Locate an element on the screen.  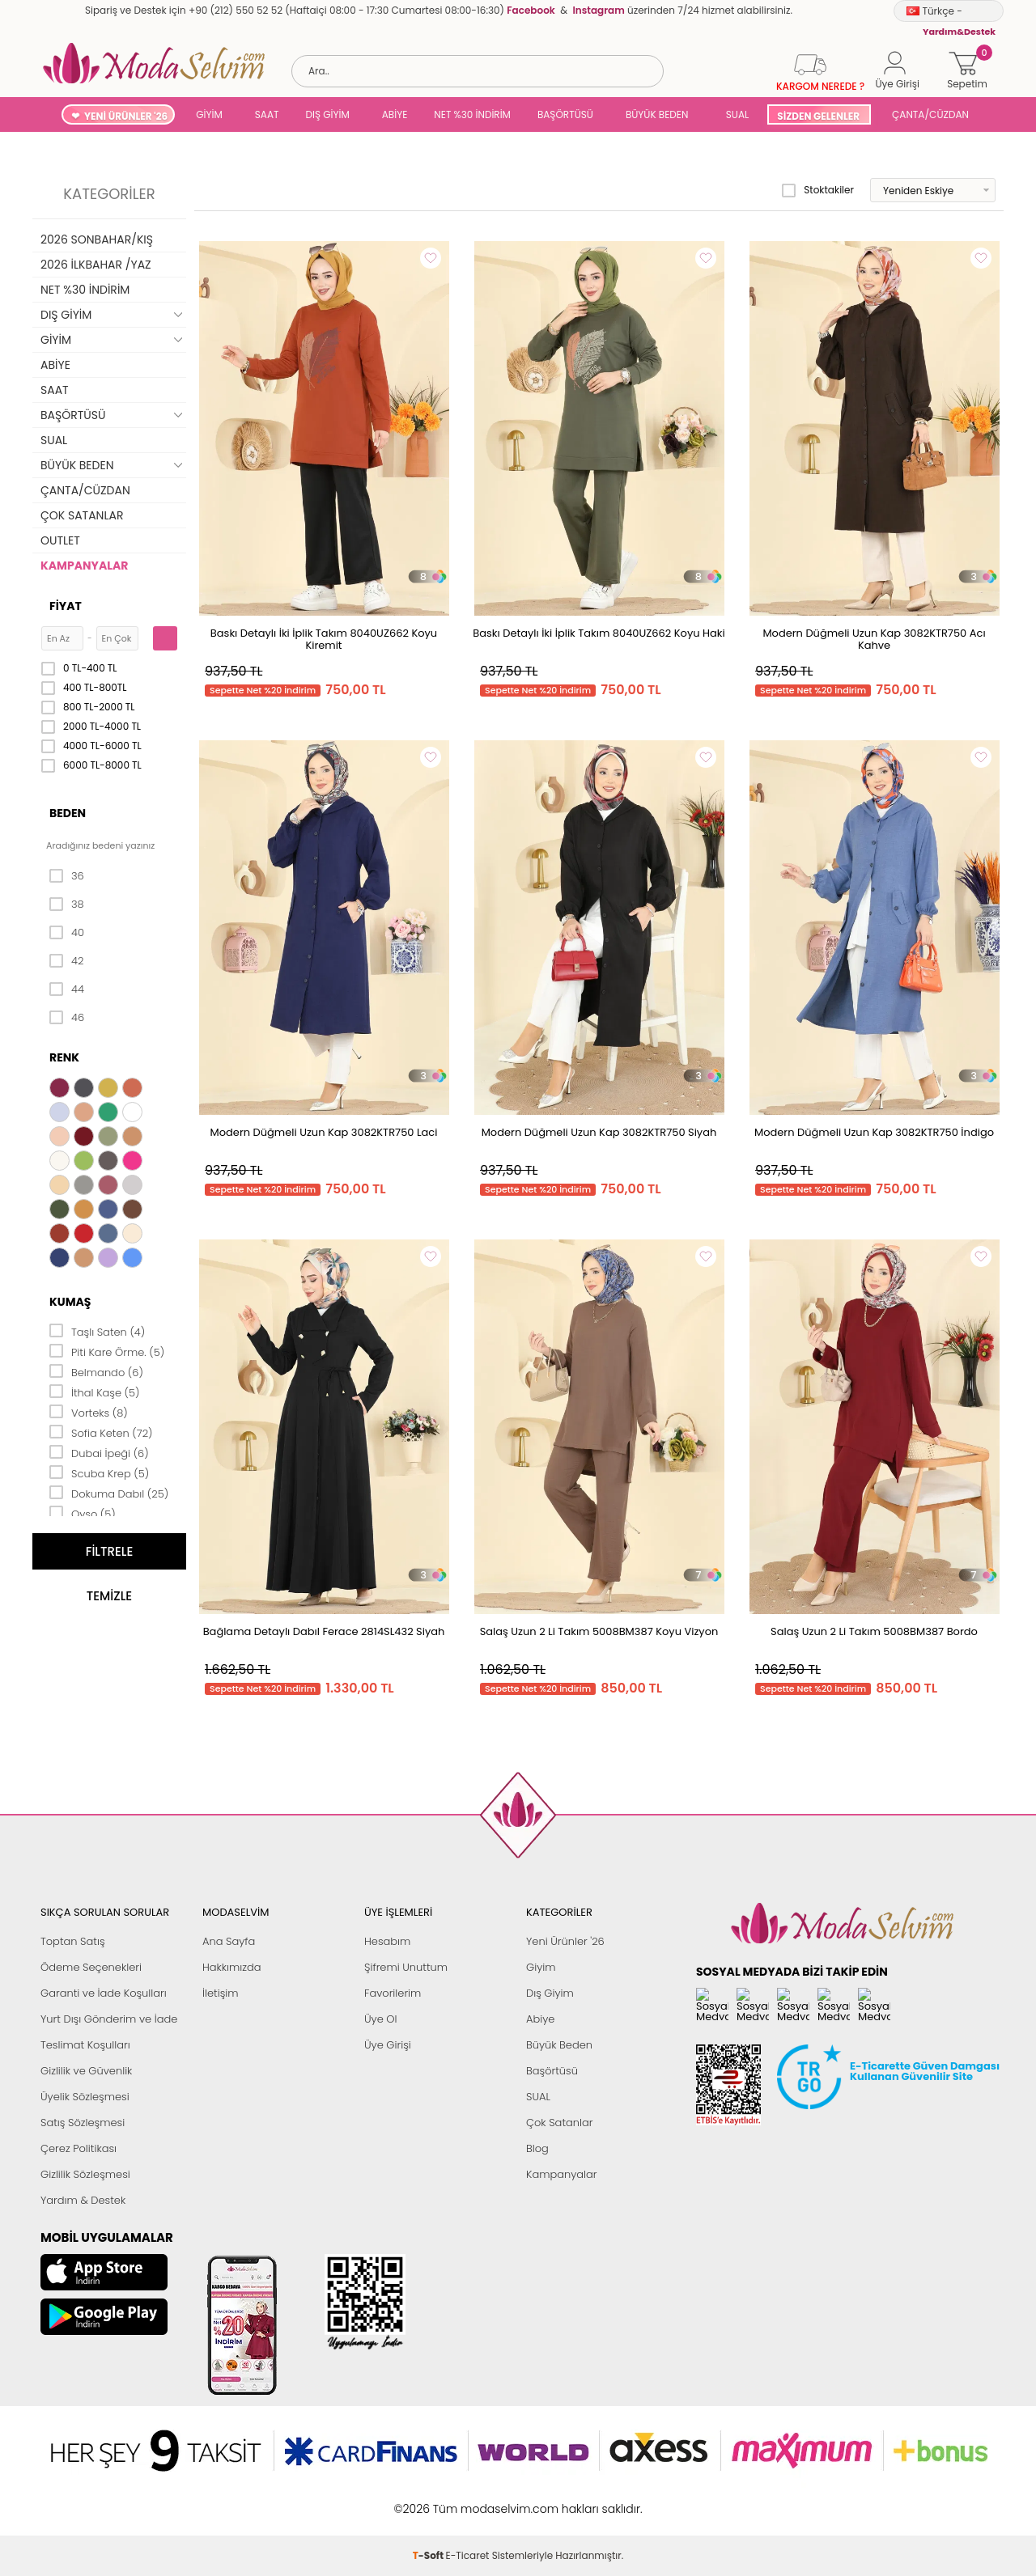
ÇOK SATANLAR is located at coordinates (81, 515).